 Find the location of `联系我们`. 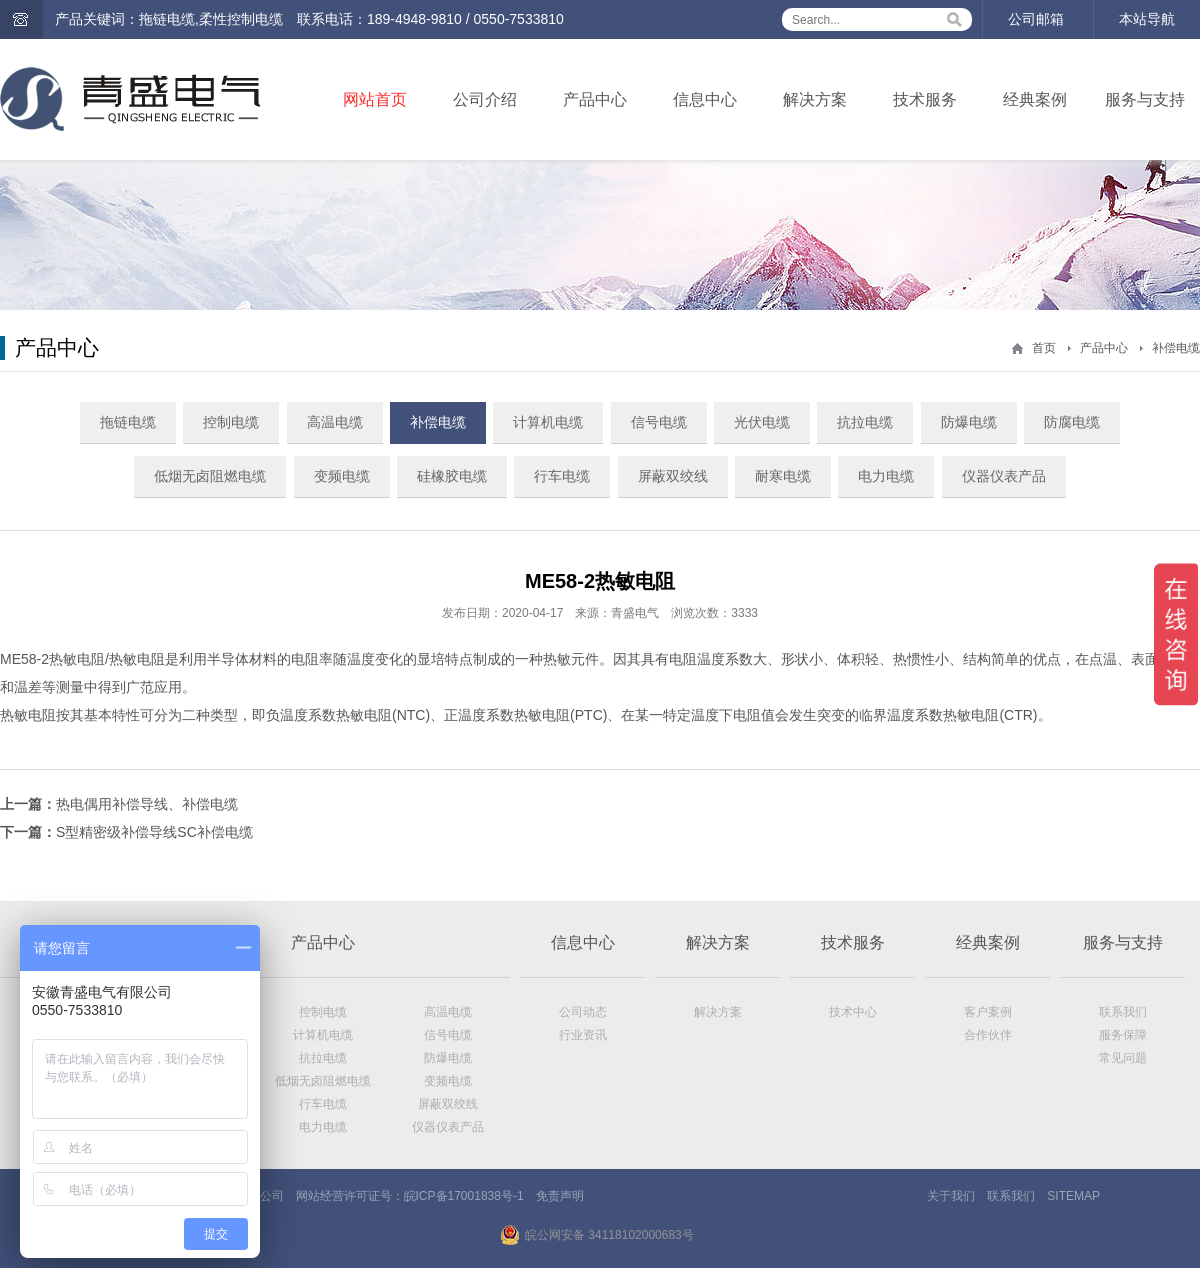

联系我们 is located at coordinates (1123, 1012).